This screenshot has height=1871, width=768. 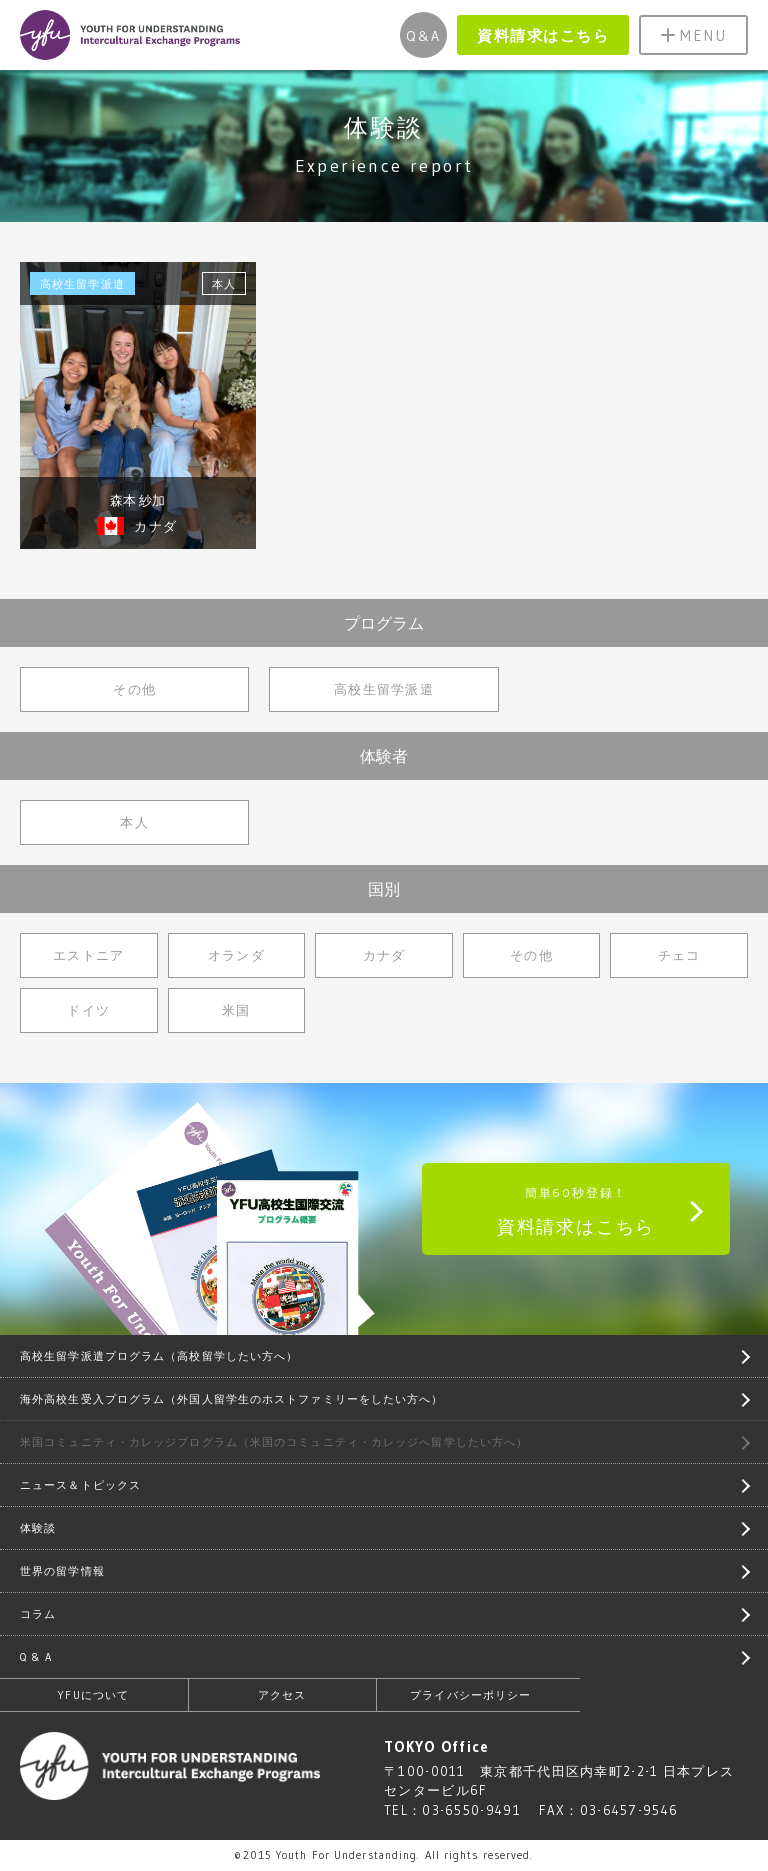 What do you see at coordinates (282, 1695) in the screenshot?
I see `アクセス` at bounding box center [282, 1695].